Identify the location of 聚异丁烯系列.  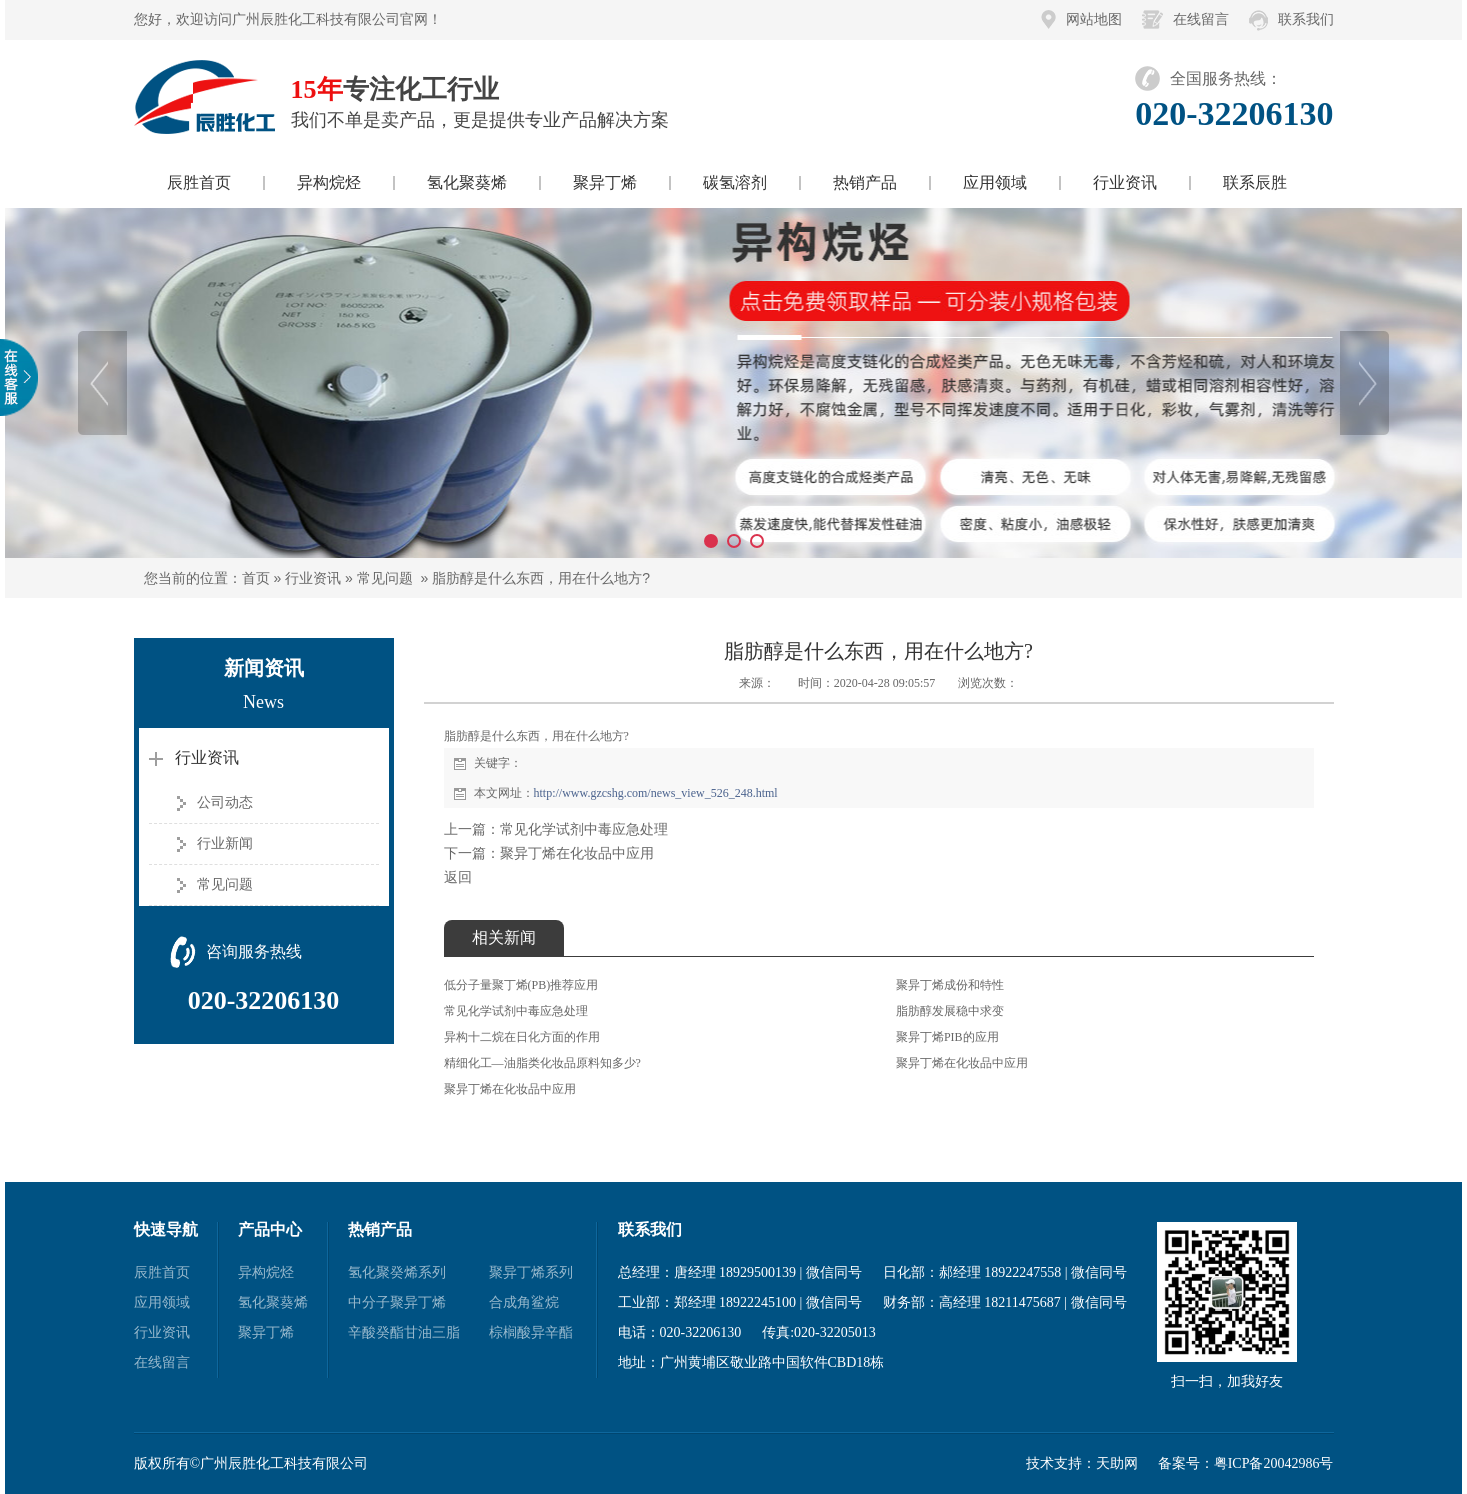
(531, 1272).